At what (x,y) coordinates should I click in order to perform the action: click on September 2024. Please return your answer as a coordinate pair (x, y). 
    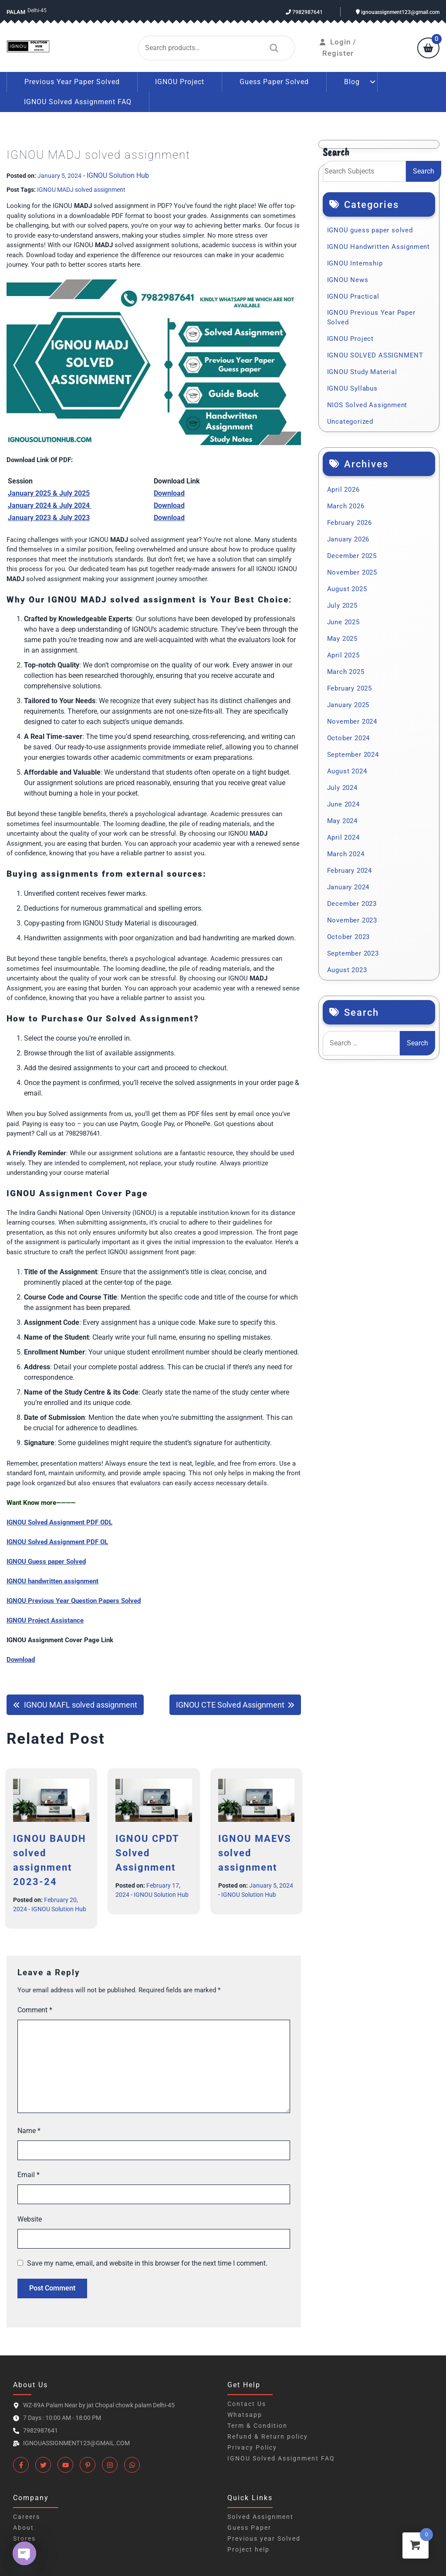
    Looking at the image, I should click on (353, 752).